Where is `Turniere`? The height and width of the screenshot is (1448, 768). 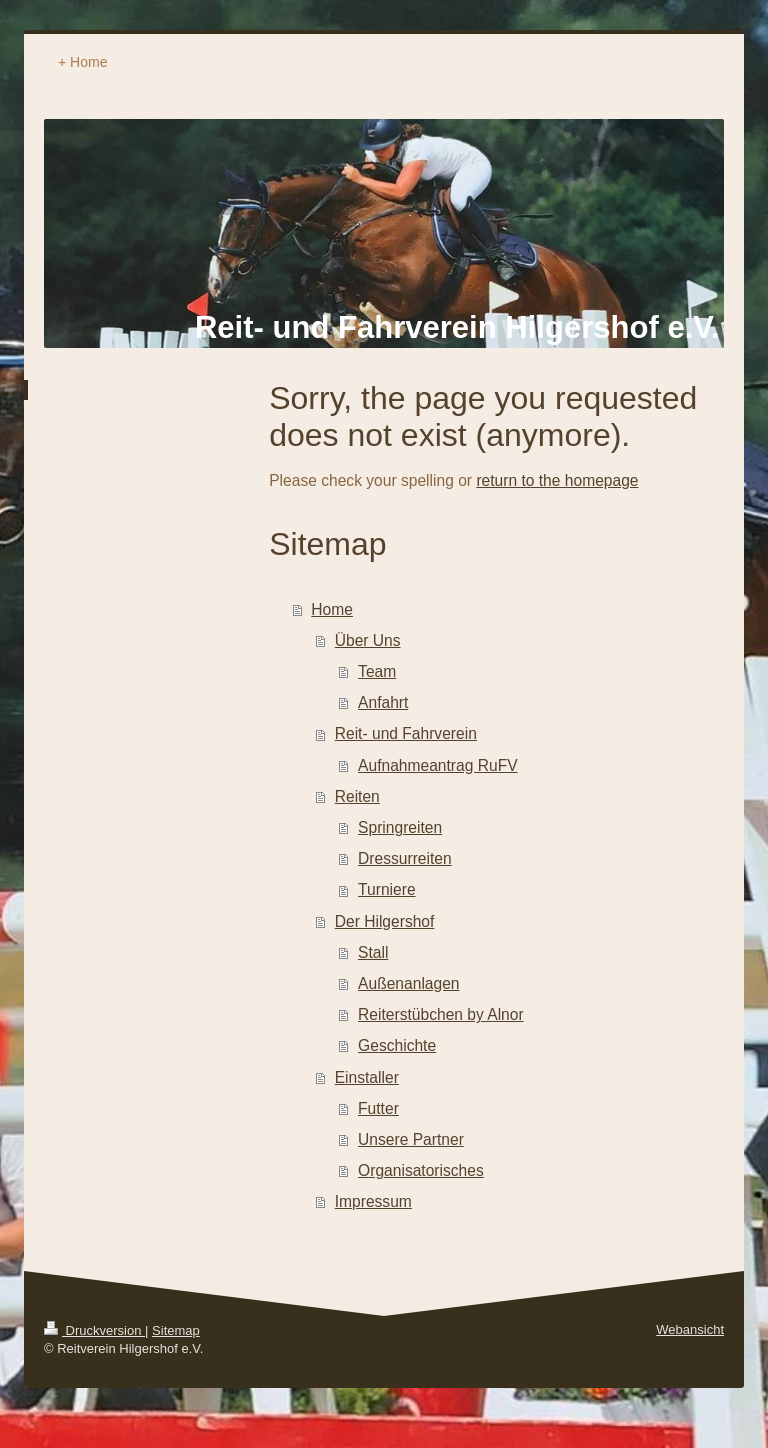
Turniere is located at coordinates (387, 889).